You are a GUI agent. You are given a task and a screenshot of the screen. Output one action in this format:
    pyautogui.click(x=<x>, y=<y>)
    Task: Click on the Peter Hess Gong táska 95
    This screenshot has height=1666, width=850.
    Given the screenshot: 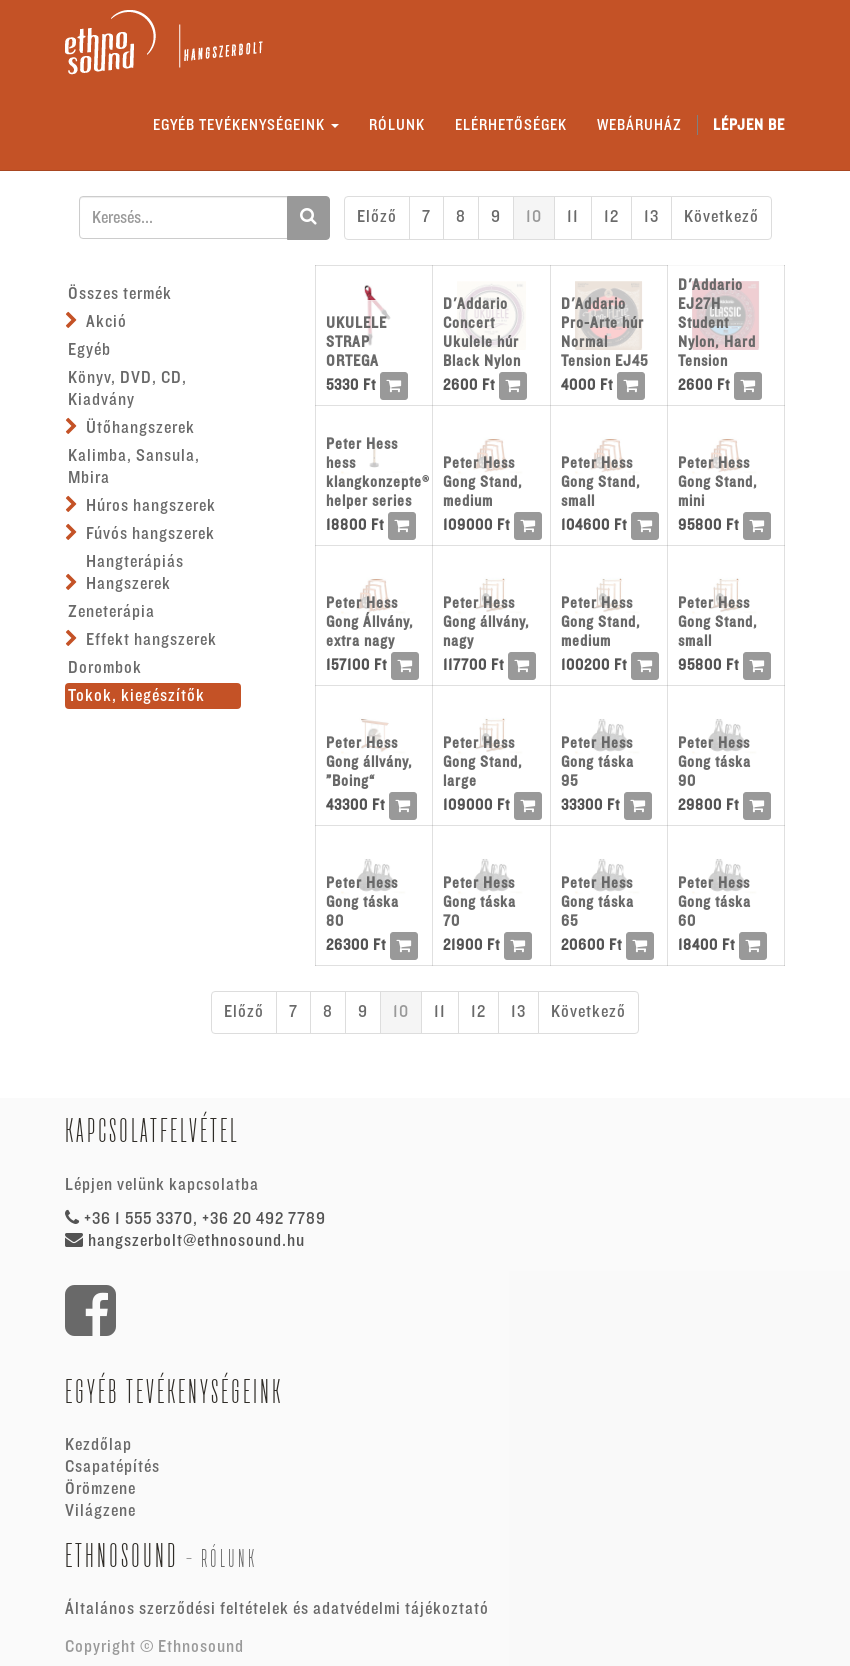 What is the action you would take?
    pyautogui.click(x=597, y=762)
    